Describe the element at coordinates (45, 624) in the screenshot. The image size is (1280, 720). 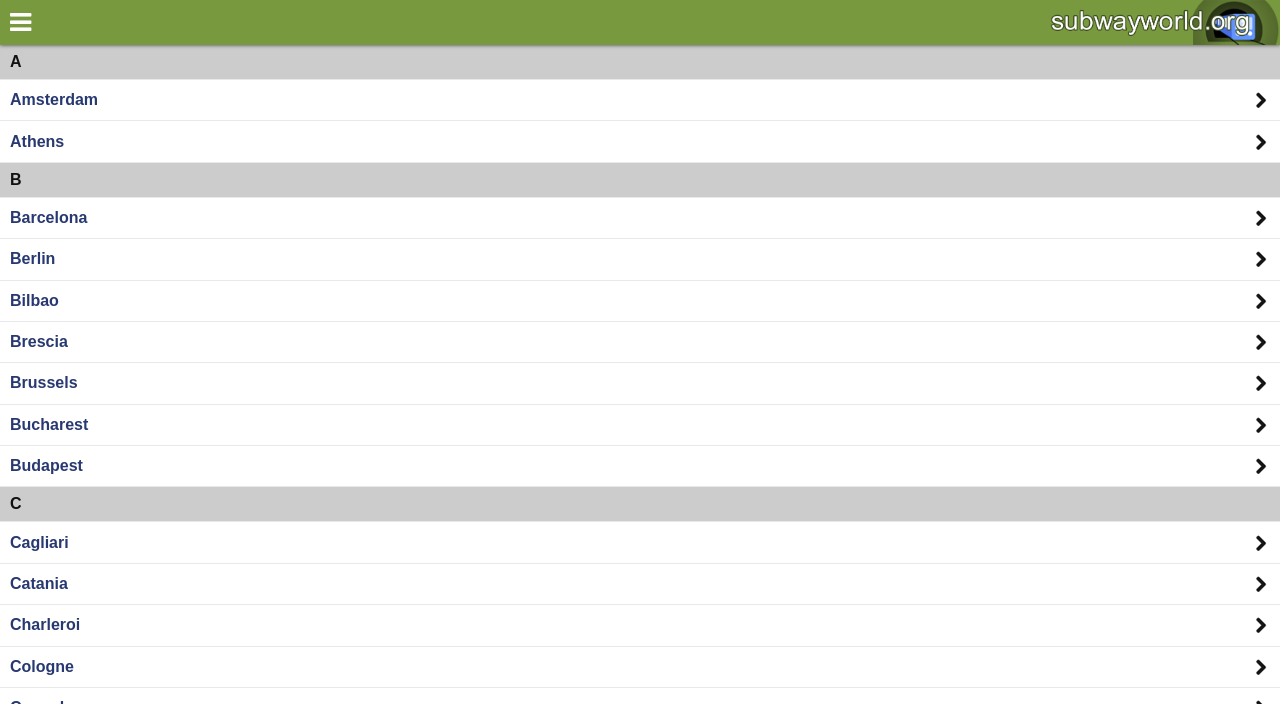
I see `Charleroi` at that location.